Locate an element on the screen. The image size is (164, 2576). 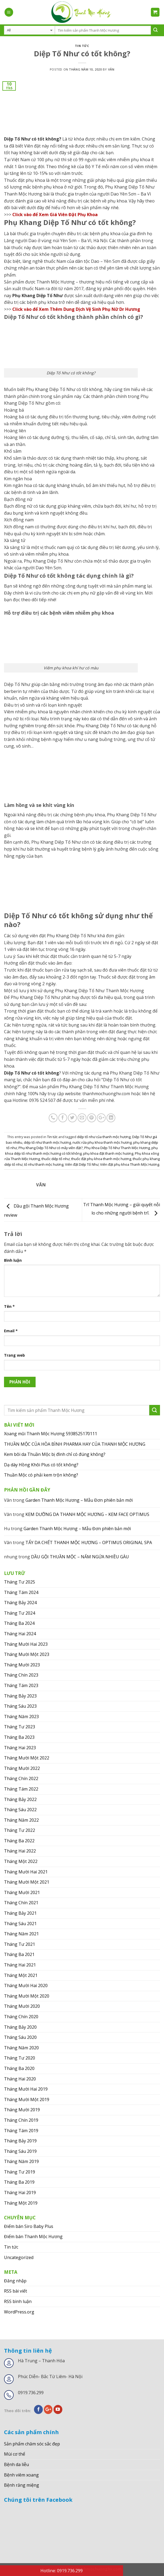
Tháng Tám 2024 is located at coordinates (21, 1592).